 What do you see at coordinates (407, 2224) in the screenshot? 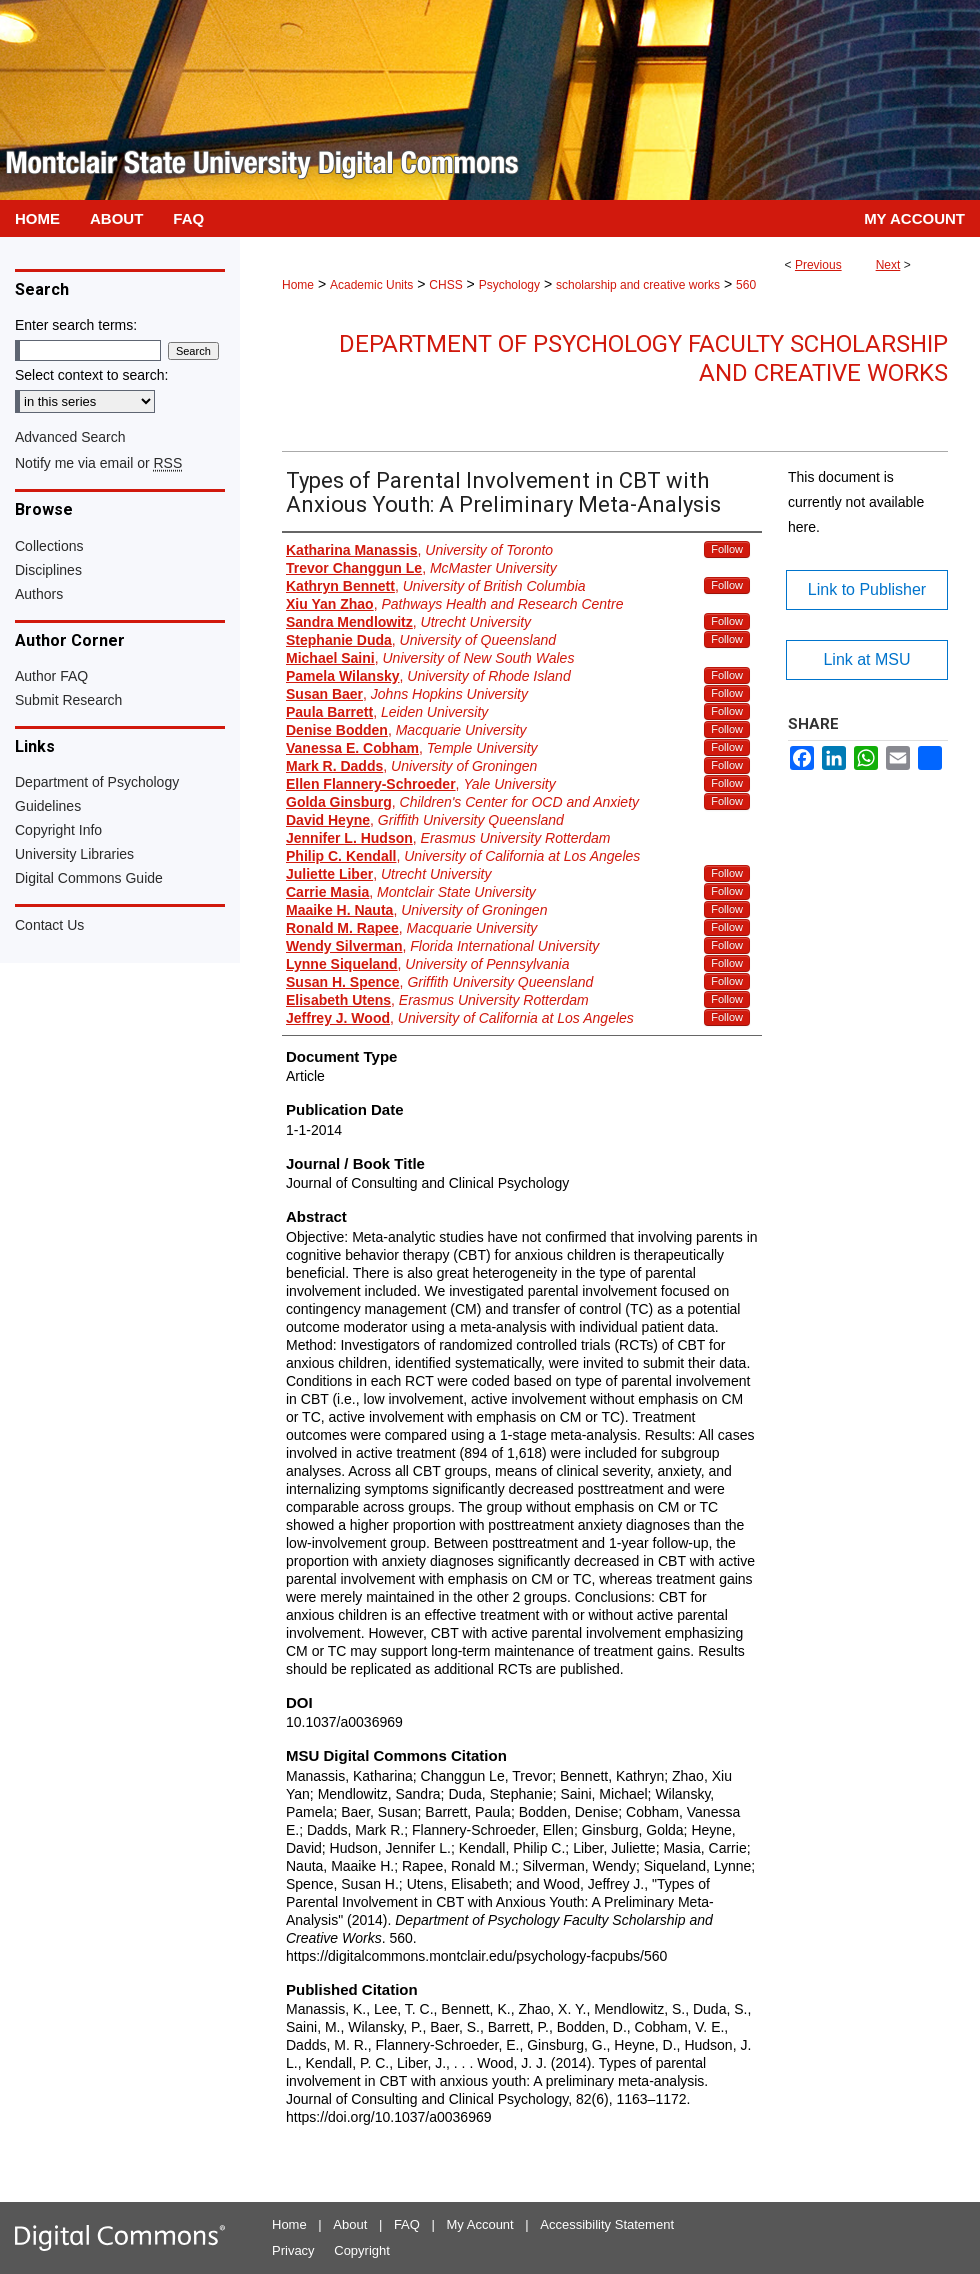
I see `FAQ` at bounding box center [407, 2224].